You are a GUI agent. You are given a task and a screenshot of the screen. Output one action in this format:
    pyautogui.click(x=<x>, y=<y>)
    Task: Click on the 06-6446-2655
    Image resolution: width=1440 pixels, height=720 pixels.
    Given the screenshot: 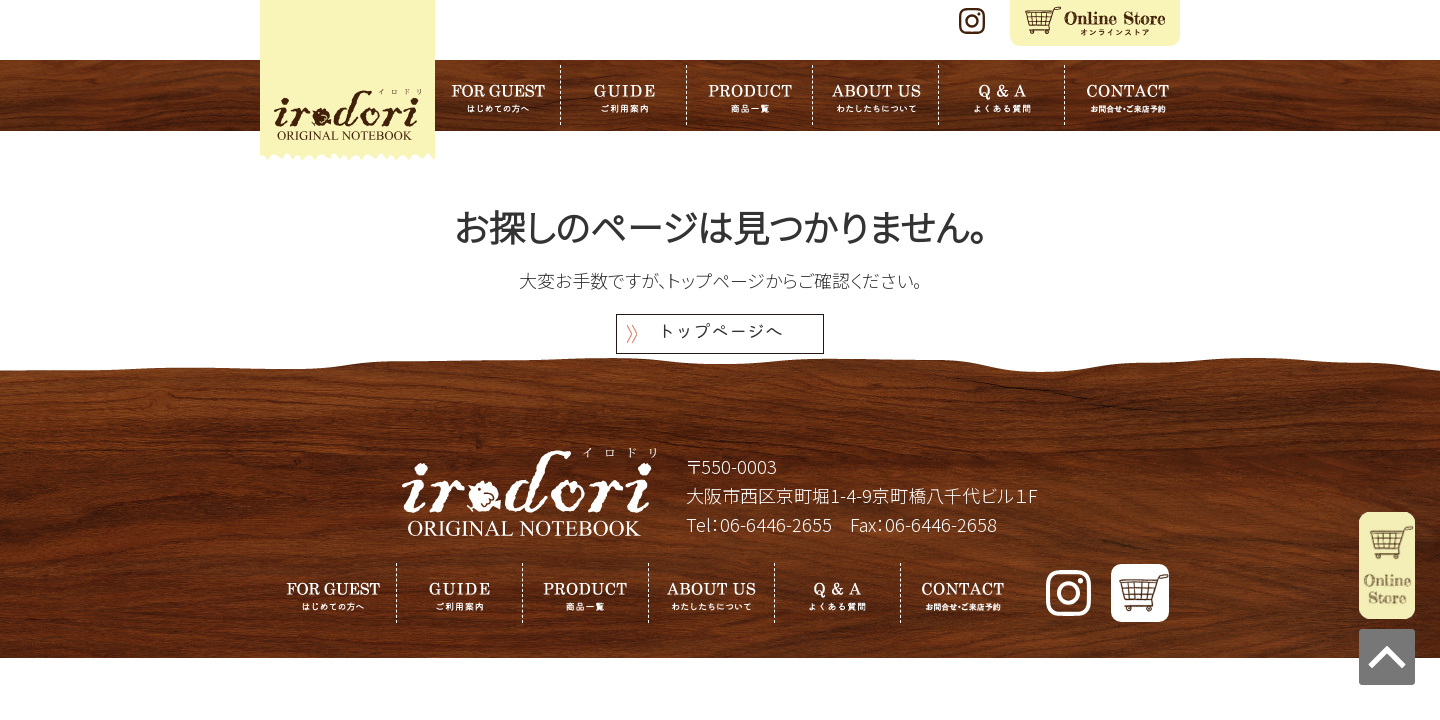 What is the action you would take?
    pyautogui.click(x=776, y=524)
    